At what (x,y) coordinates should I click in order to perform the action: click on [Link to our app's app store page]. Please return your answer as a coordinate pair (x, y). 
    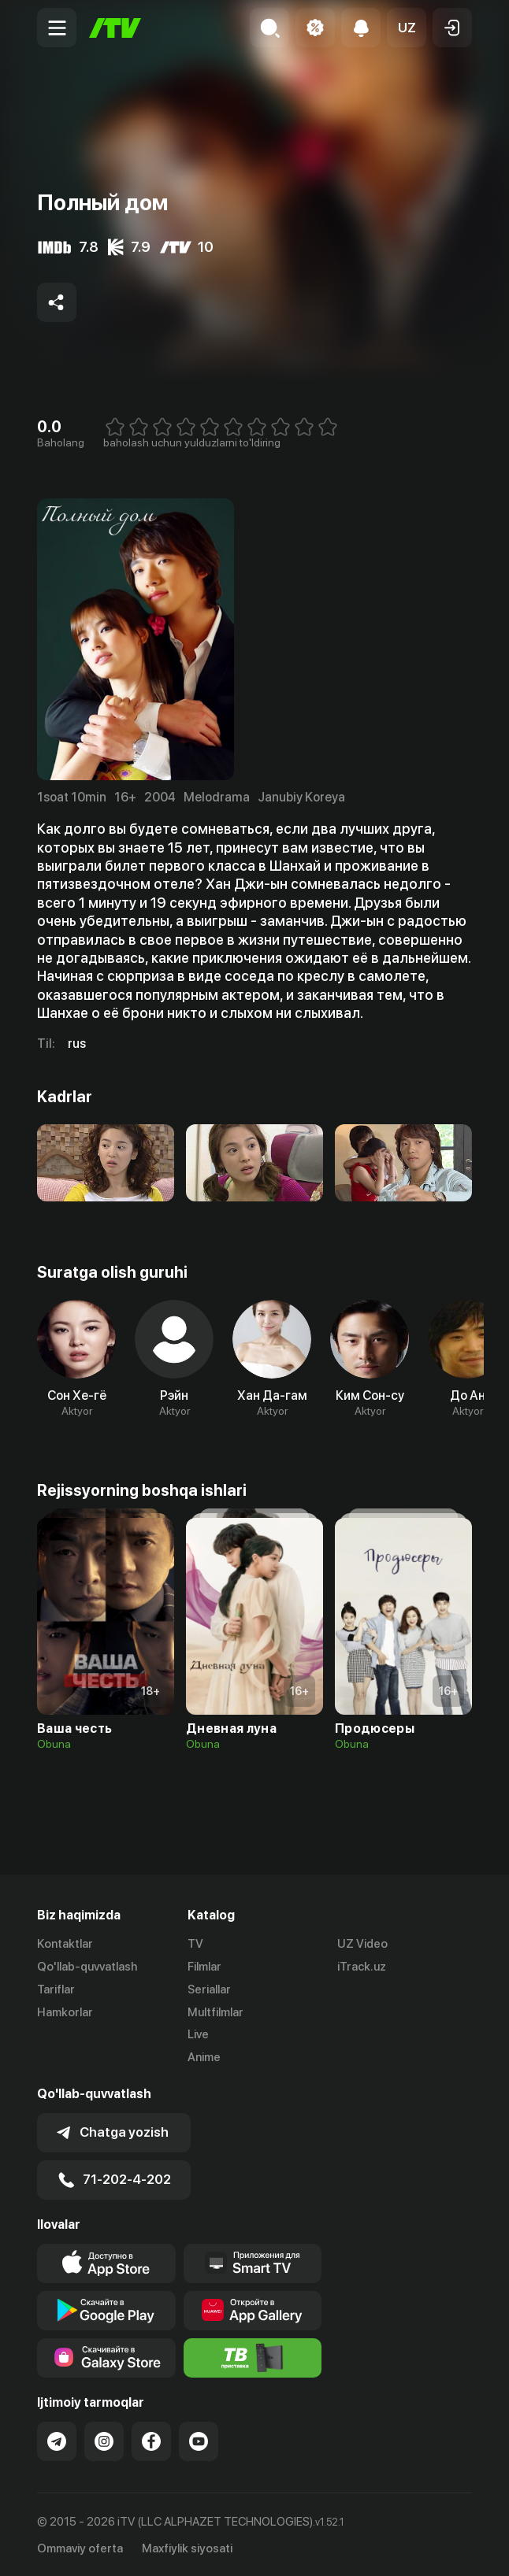
    Looking at the image, I should click on (106, 2262).